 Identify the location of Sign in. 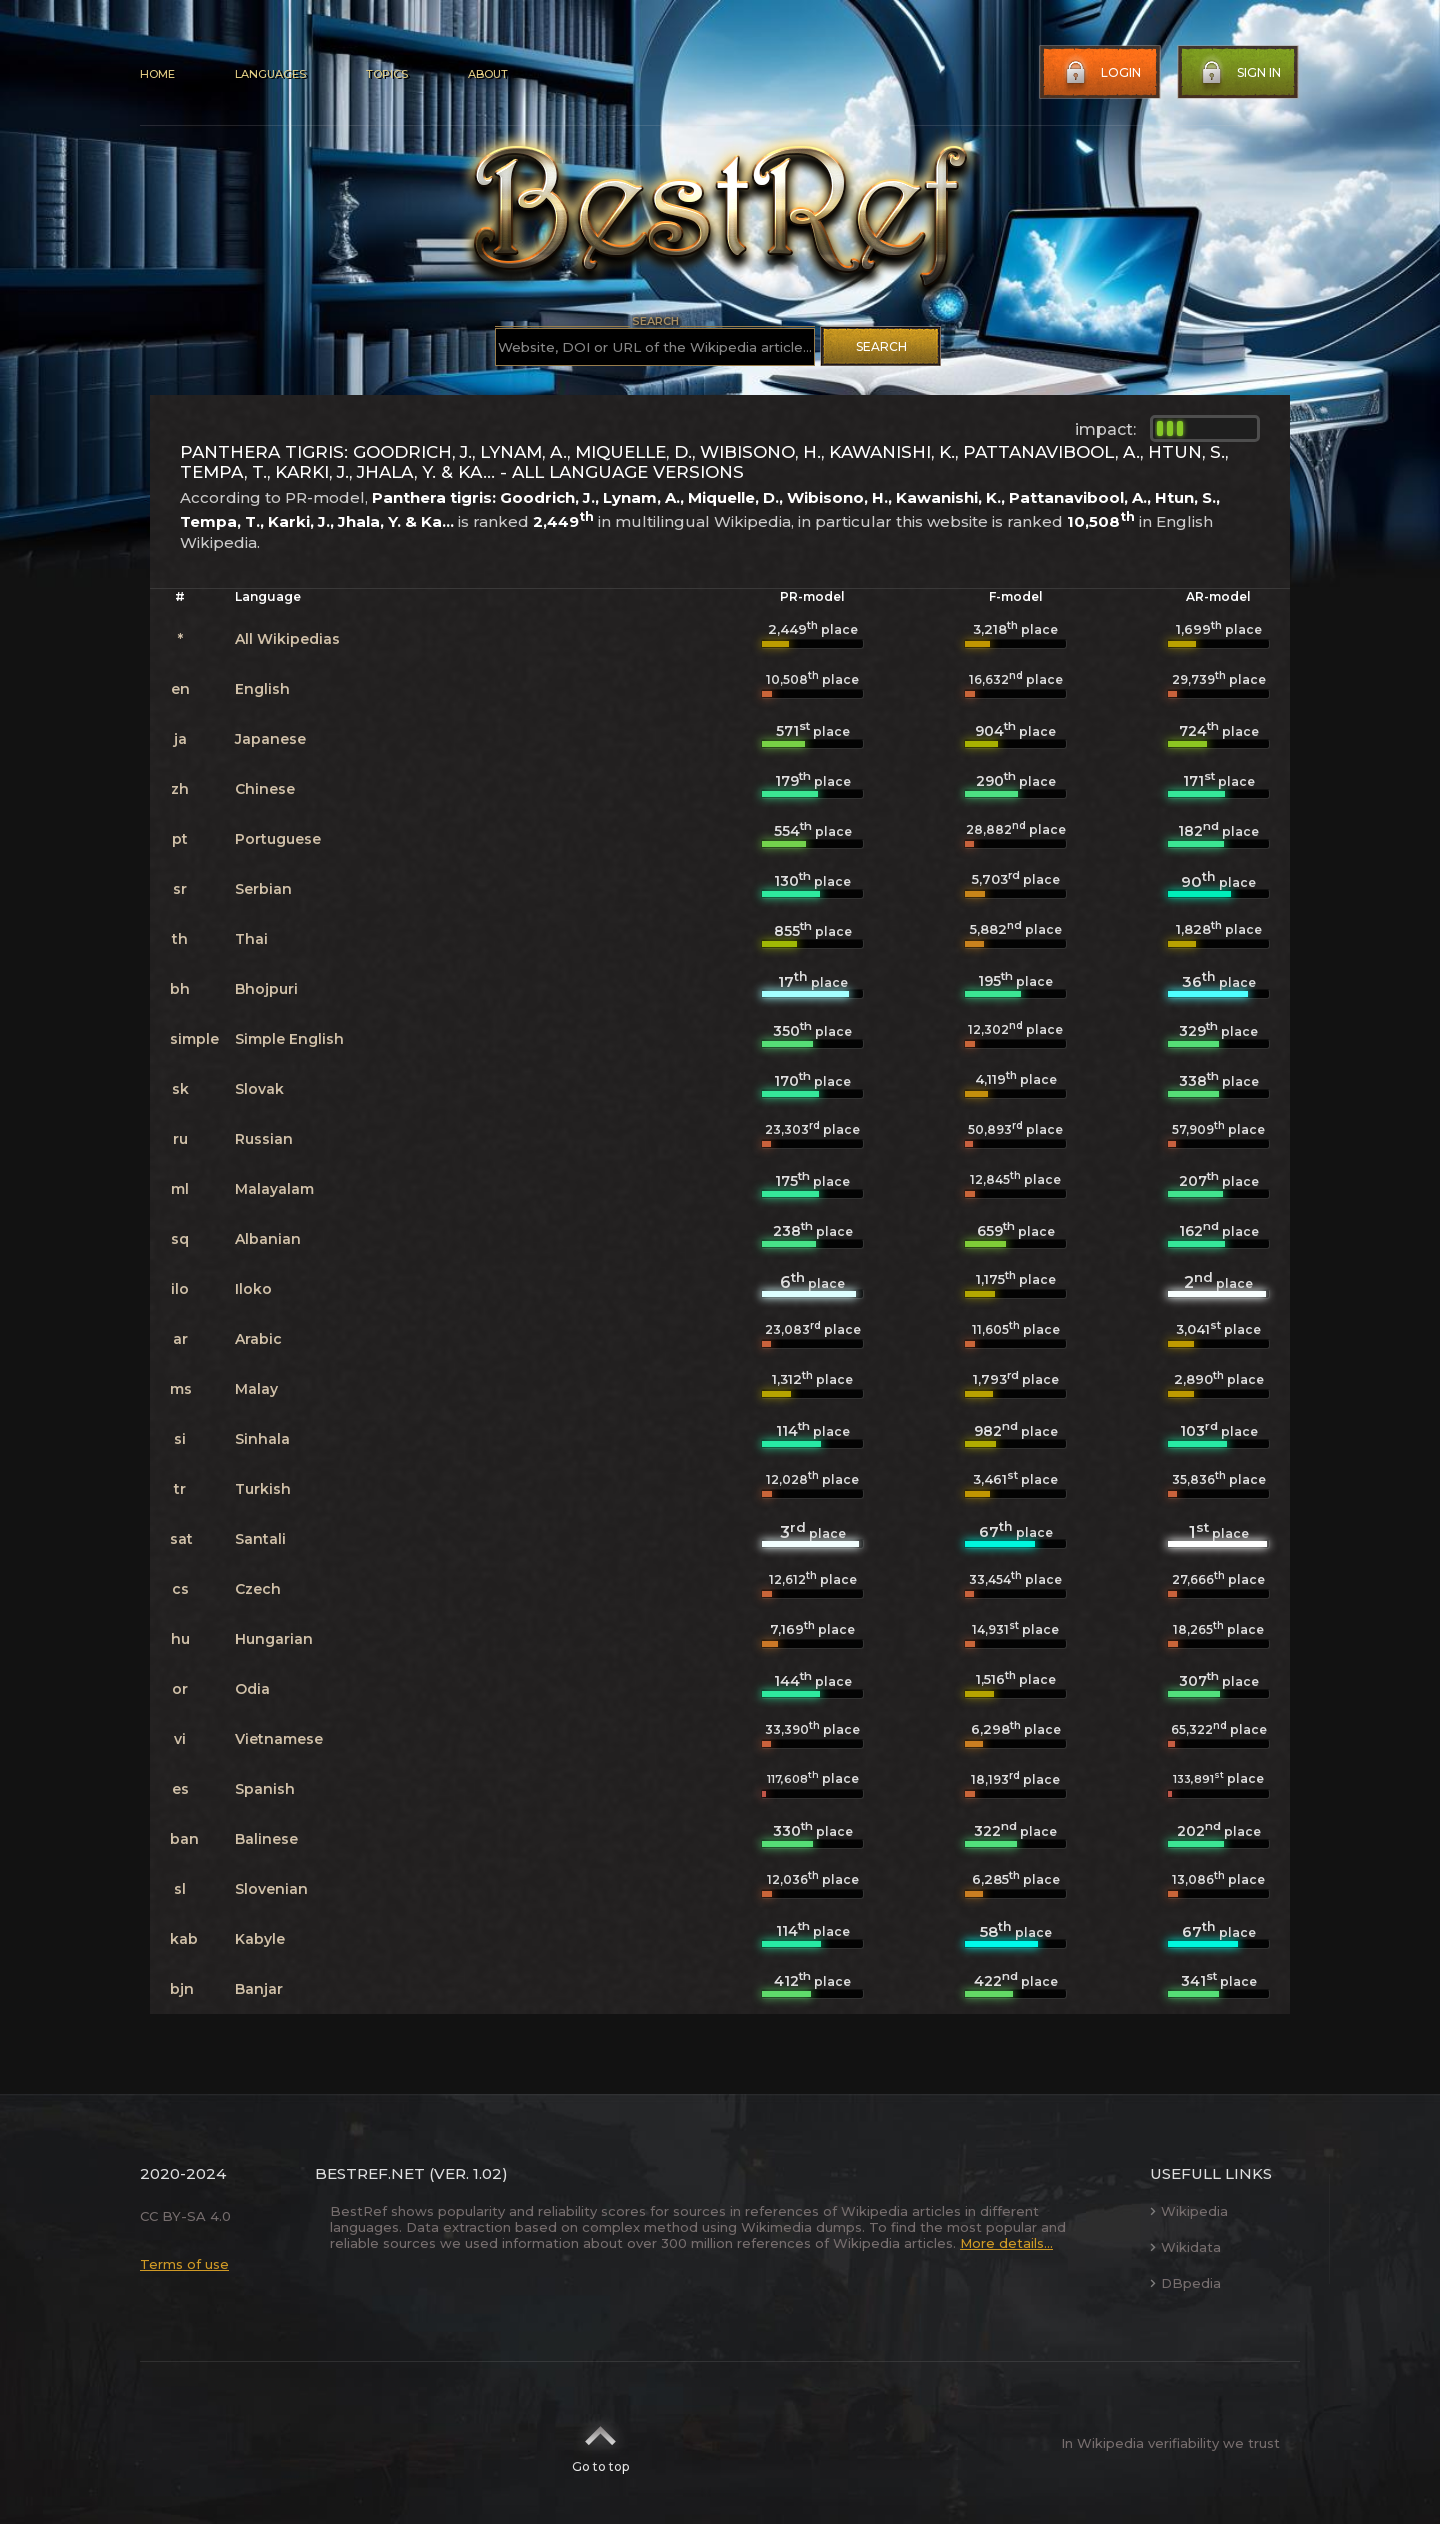
(1239, 73).